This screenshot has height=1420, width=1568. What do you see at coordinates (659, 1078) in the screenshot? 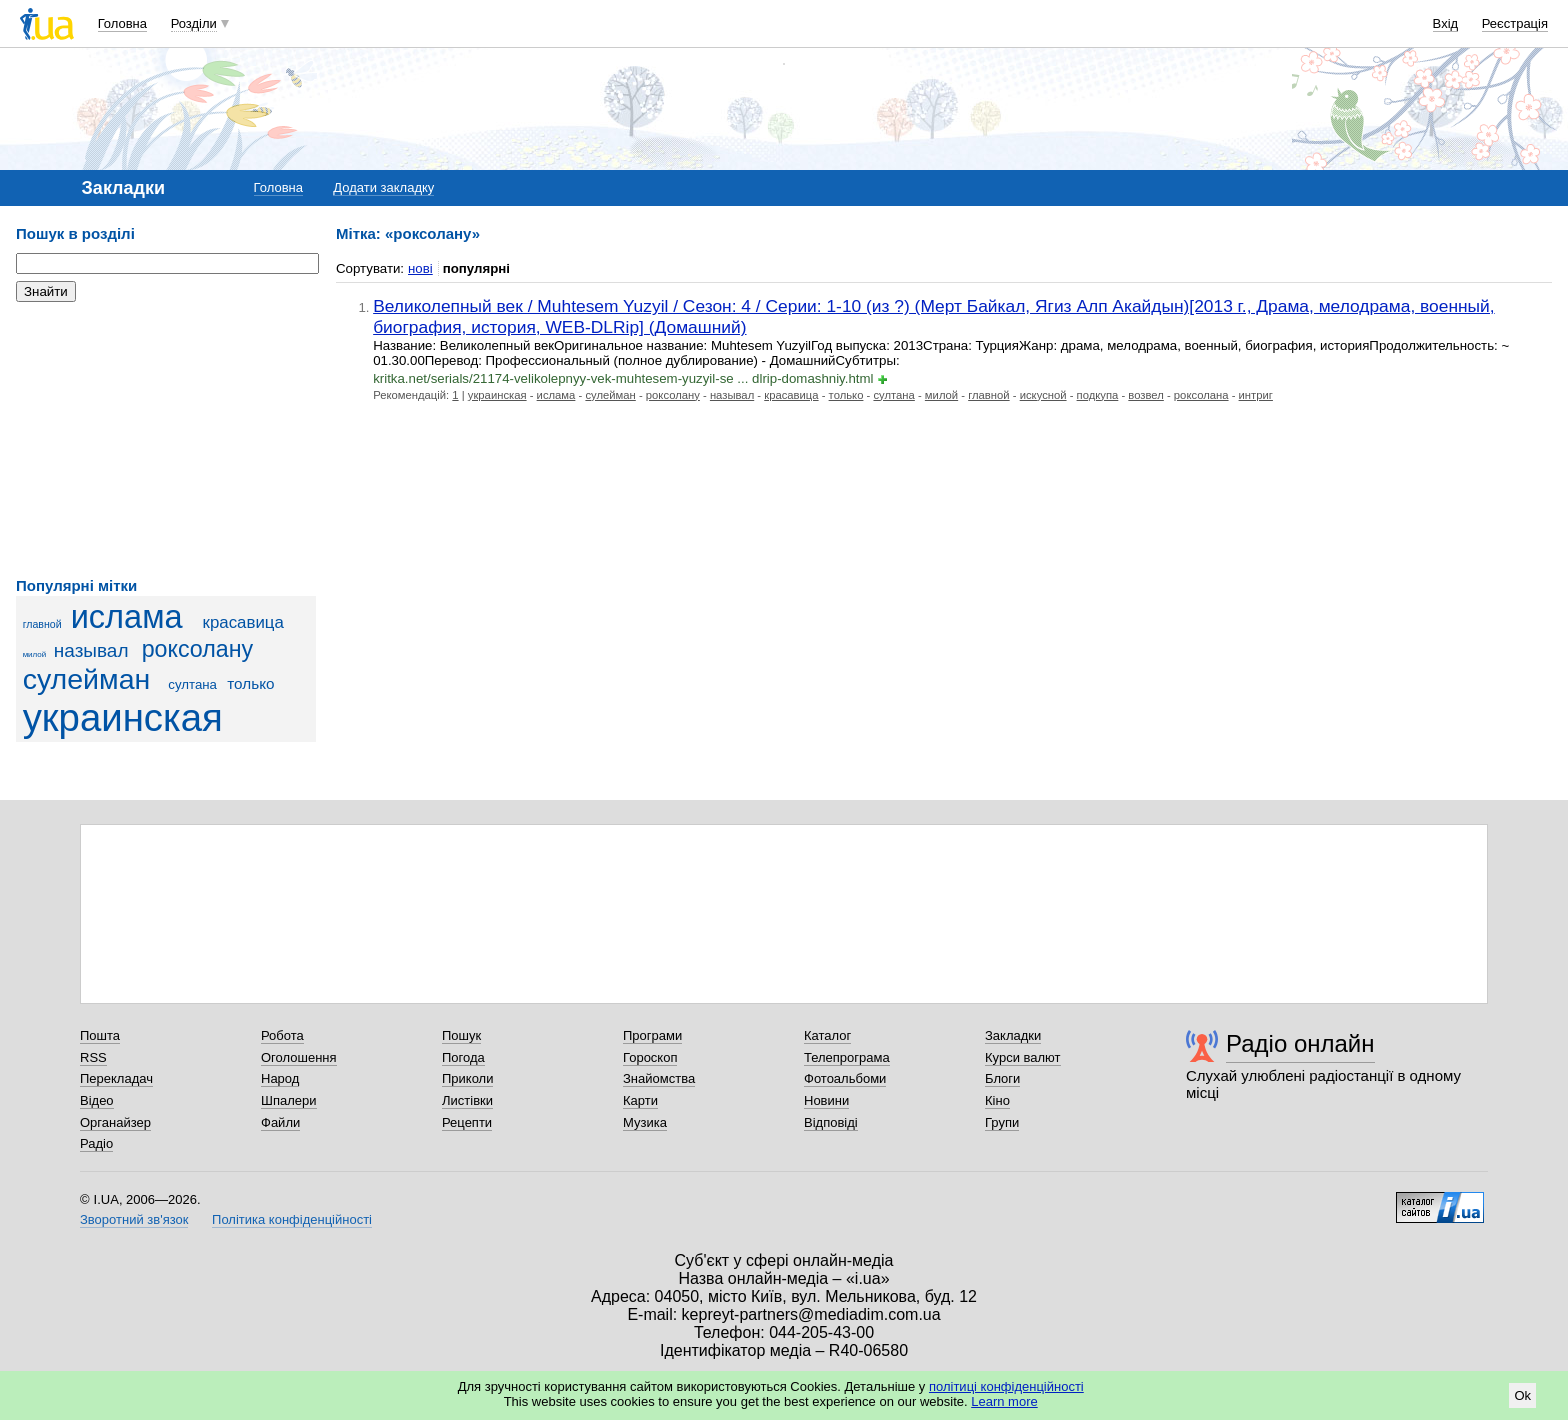
I see `Знайомства` at bounding box center [659, 1078].